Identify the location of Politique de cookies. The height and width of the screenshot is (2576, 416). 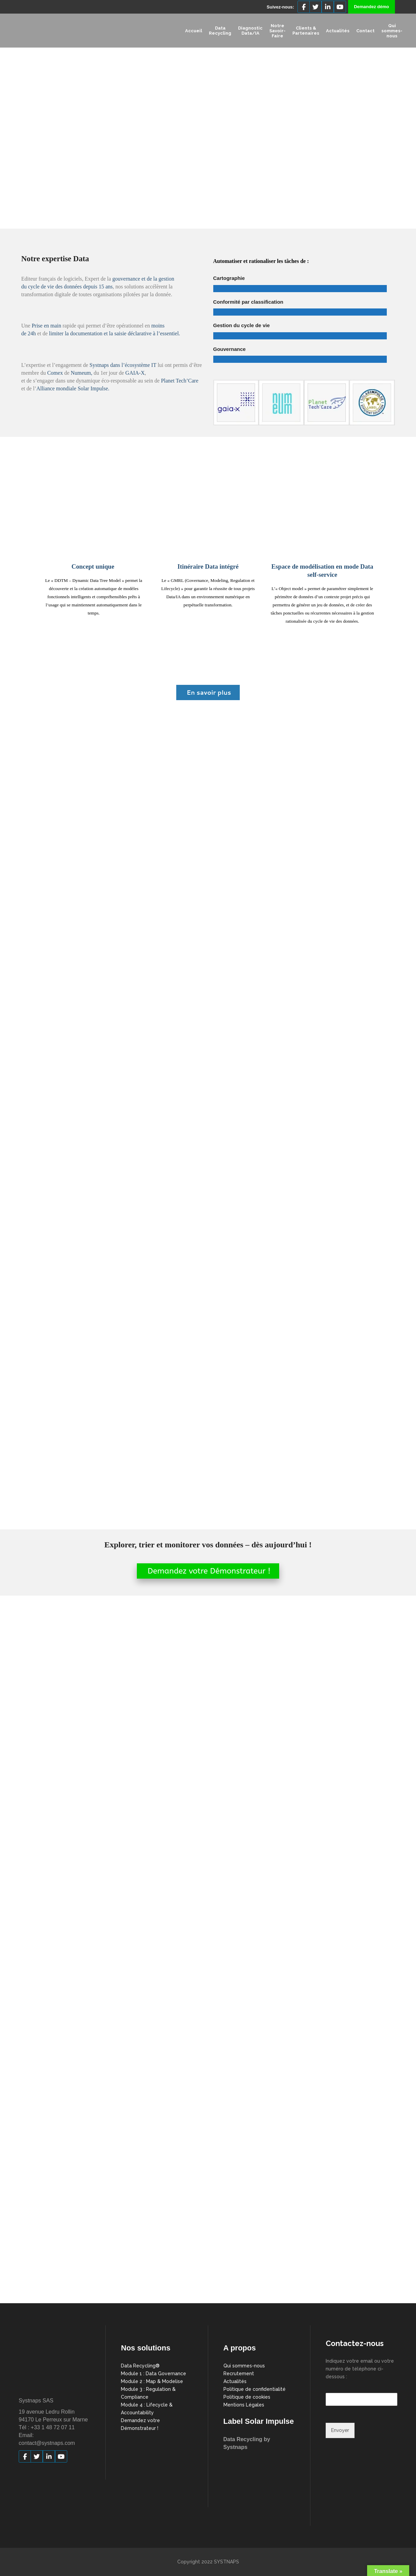
(246, 2397).